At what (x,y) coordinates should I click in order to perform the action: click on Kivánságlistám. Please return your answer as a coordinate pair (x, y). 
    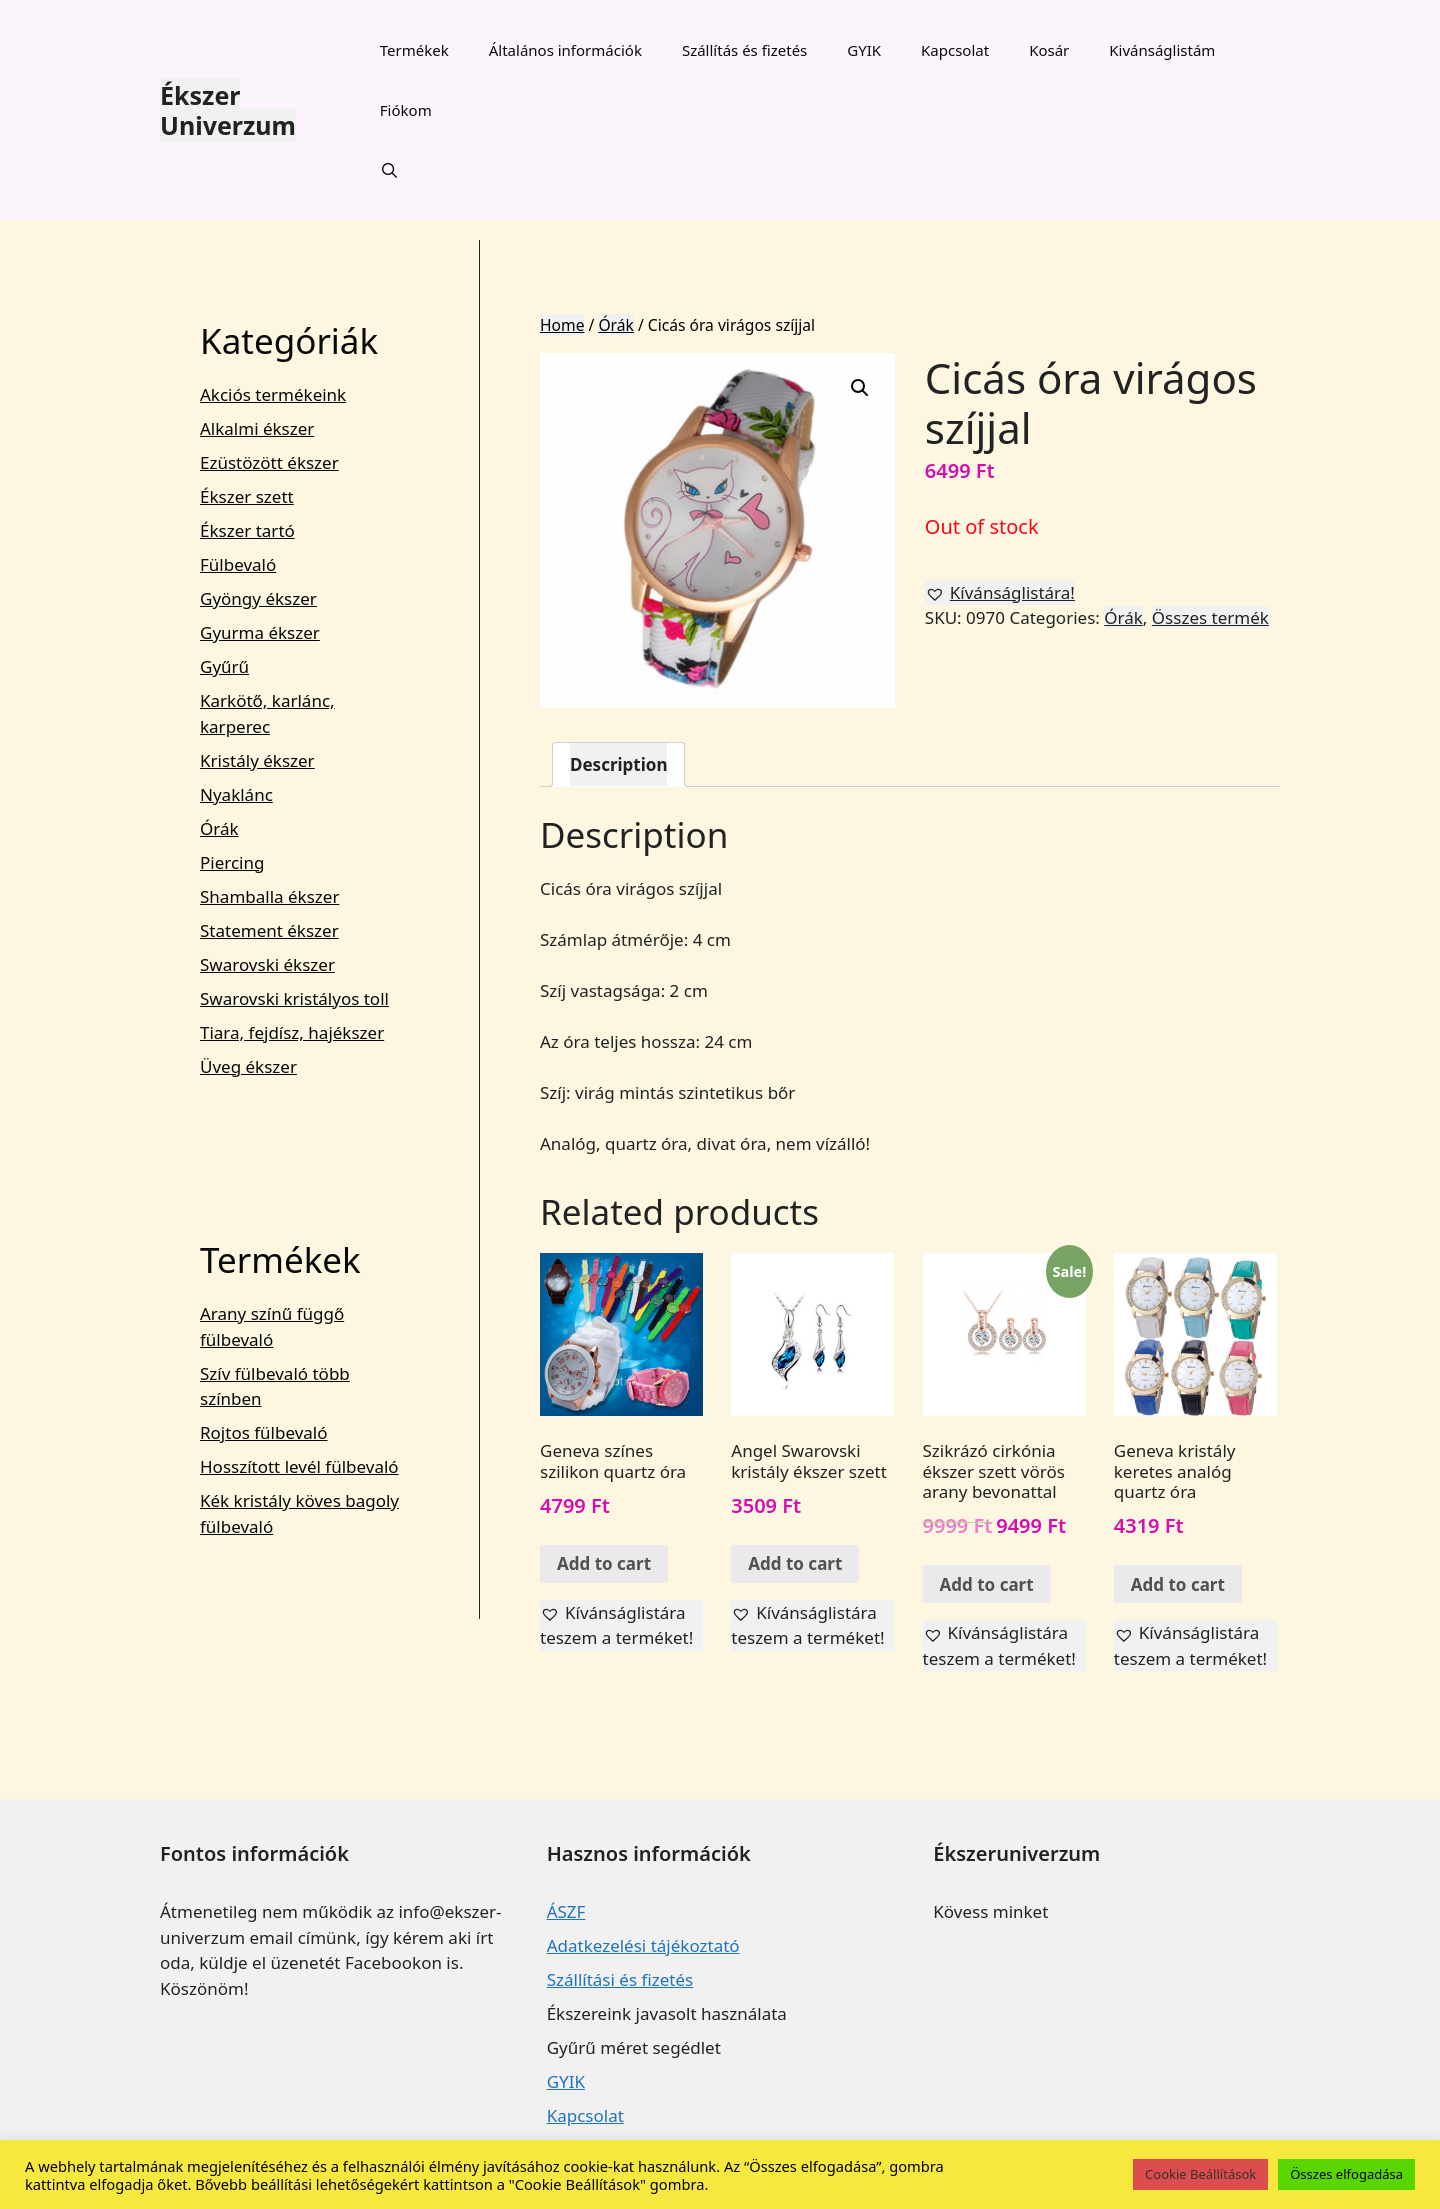
    Looking at the image, I should click on (1162, 50).